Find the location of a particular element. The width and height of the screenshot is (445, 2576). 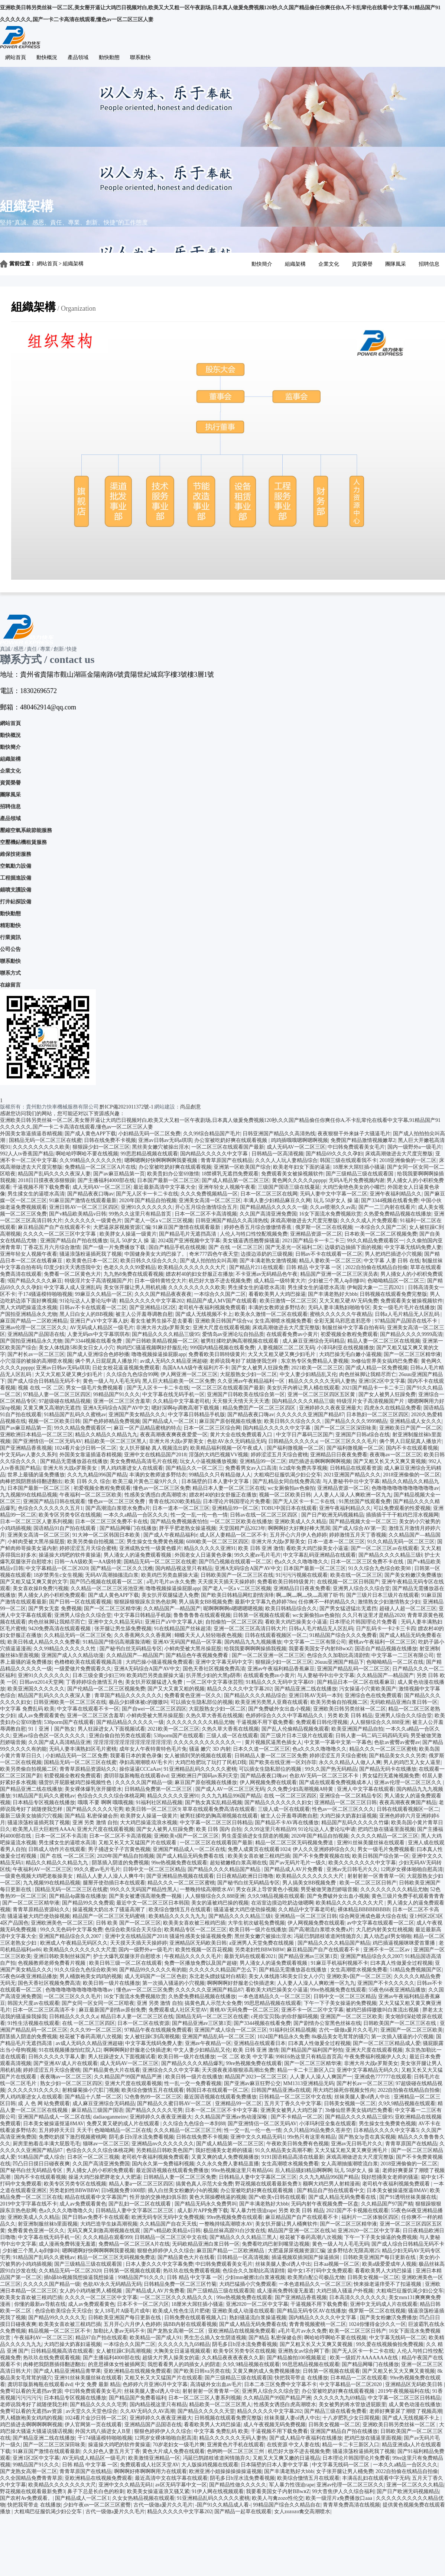

網站首頁 is located at coordinates (15, 57).